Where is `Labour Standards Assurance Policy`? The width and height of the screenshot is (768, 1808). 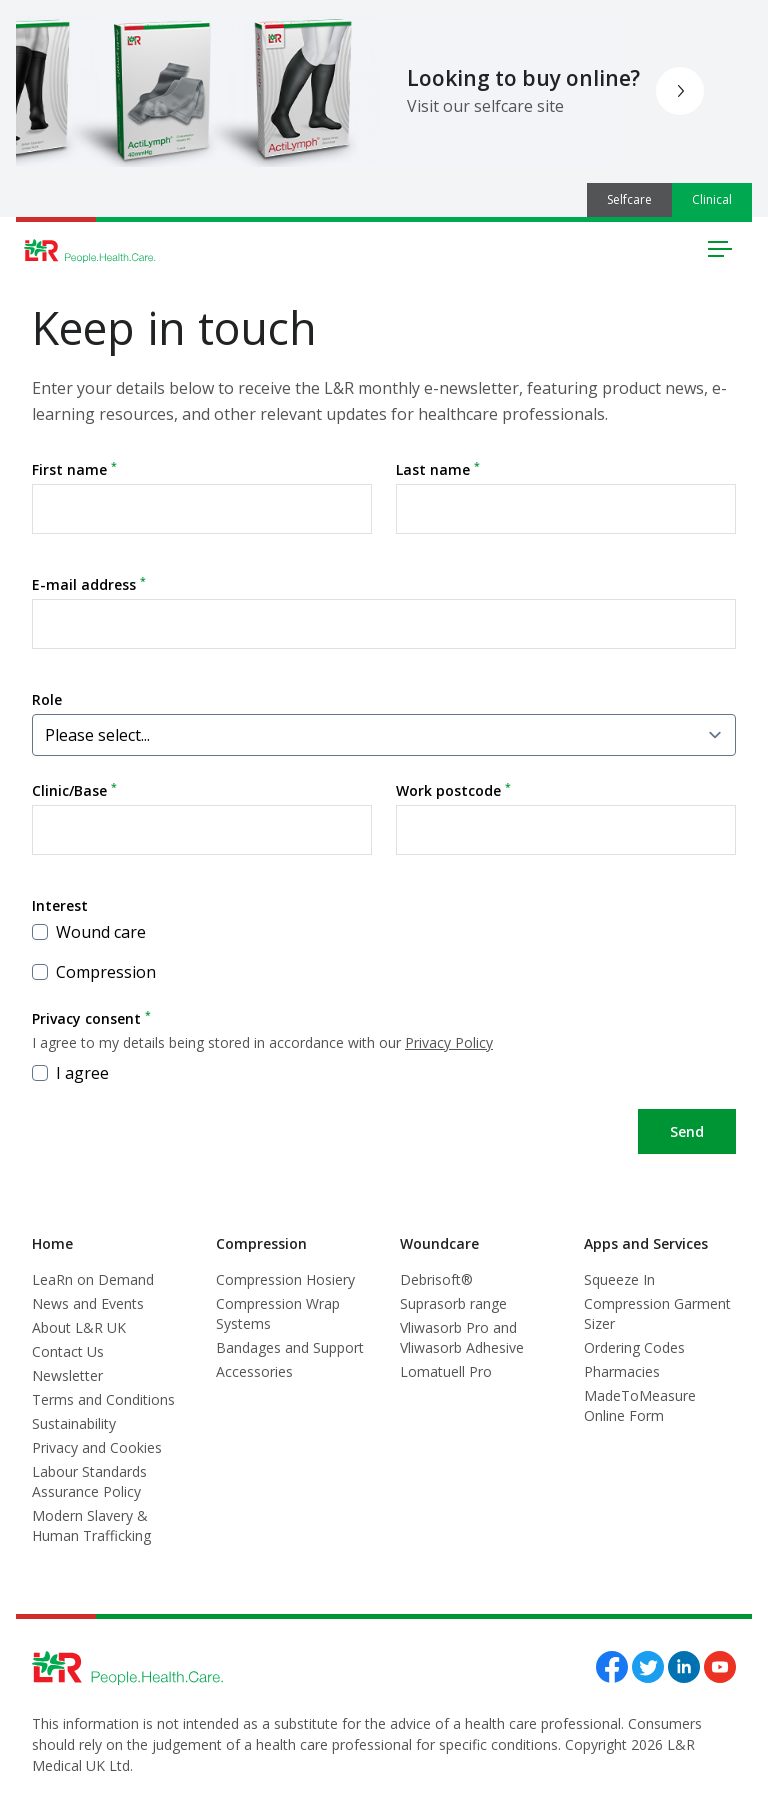 Labour Standards Assurance Policy is located at coordinates (89, 1481).